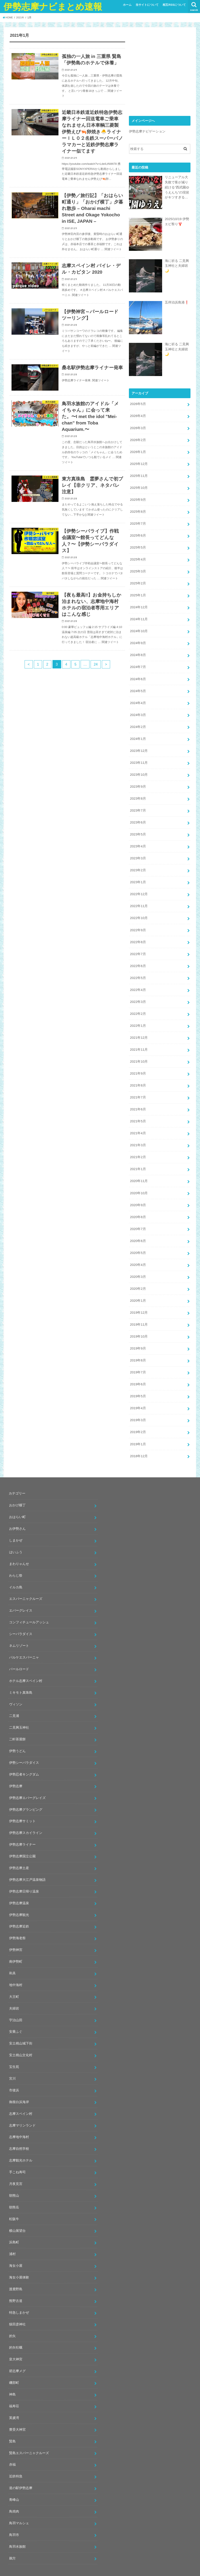 This screenshot has height=2576, width=200. What do you see at coordinates (138, 1280) in the screenshot?
I see `2020年1月` at bounding box center [138, 1280].